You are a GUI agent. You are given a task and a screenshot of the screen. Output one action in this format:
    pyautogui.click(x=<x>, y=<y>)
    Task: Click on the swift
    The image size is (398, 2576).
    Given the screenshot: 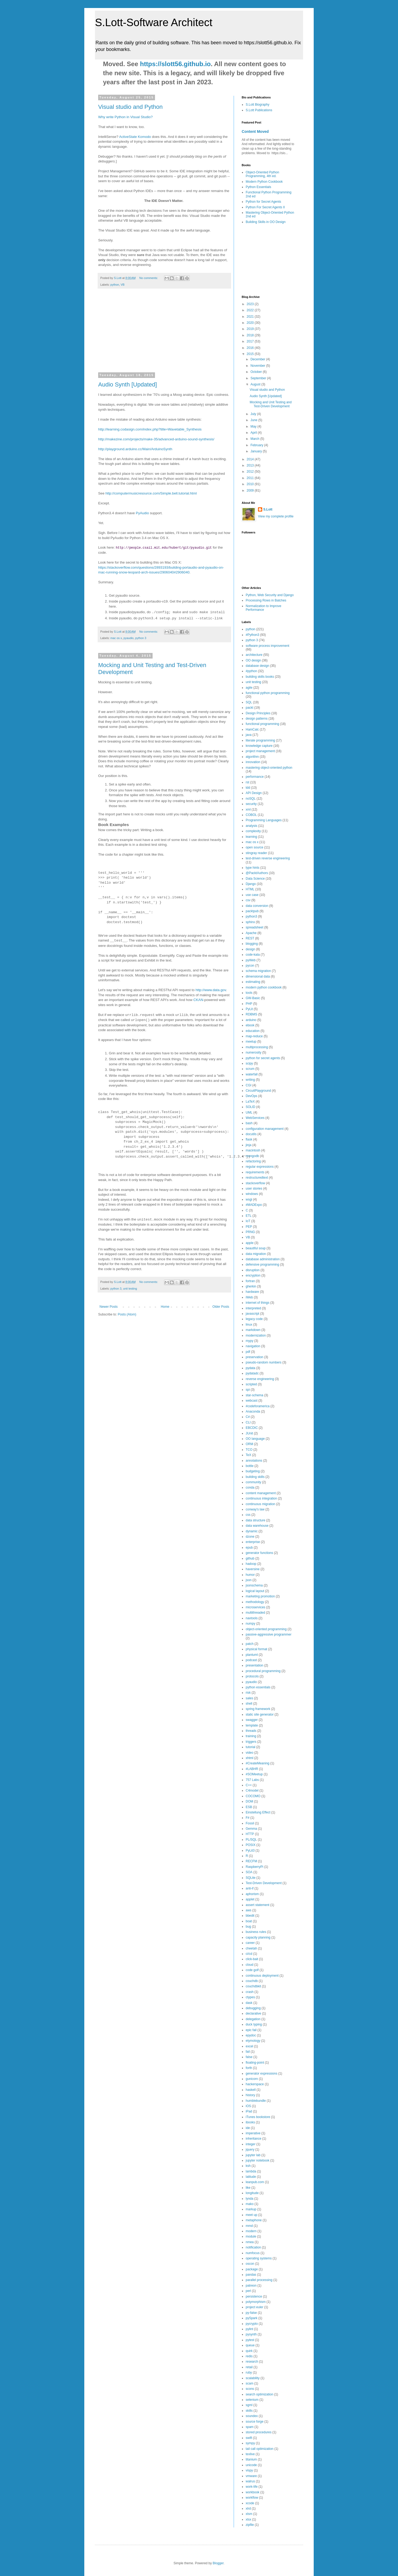 What is the action you would take?
    pyautogui.click(x=249, y=2438)
    